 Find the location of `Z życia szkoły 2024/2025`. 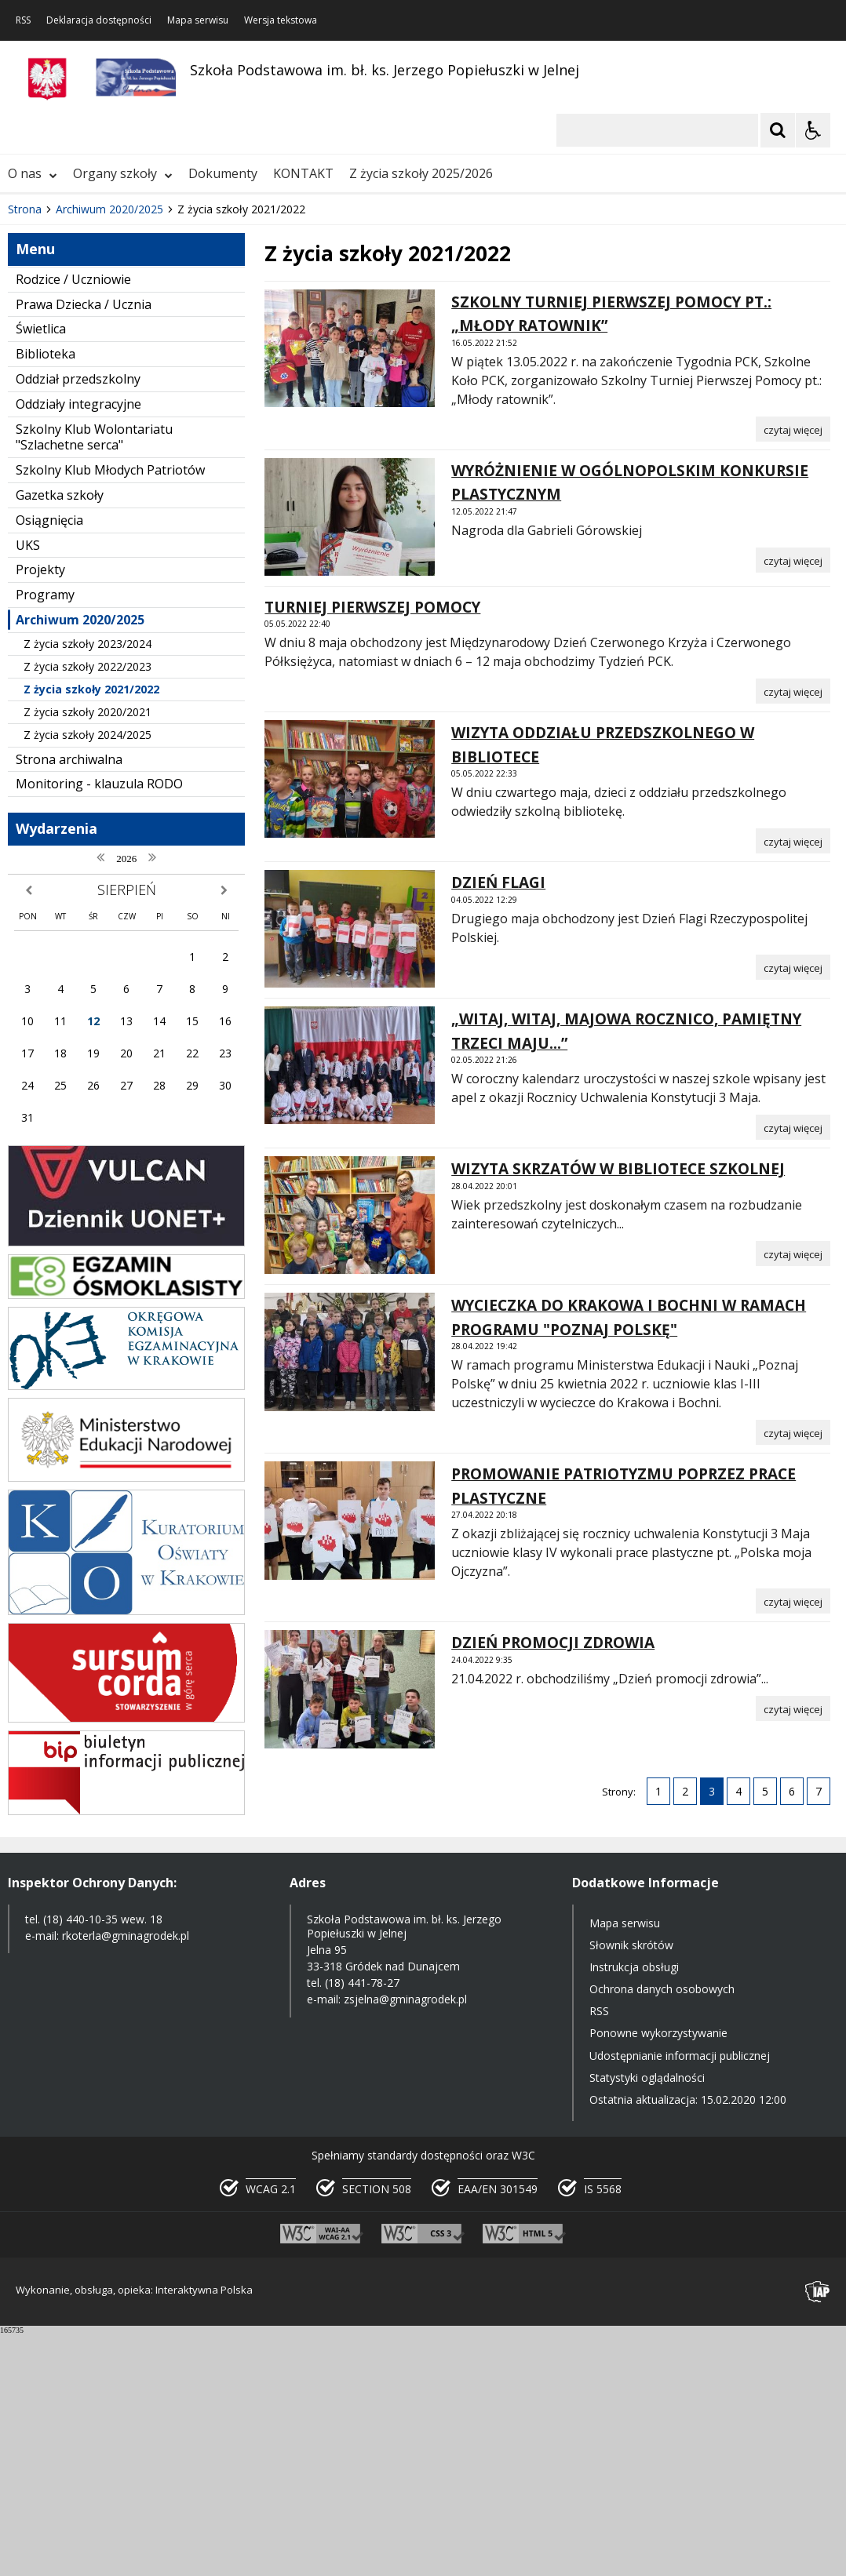

Z życia szkoły 2024/2025 is located at coordinates (87, 977).